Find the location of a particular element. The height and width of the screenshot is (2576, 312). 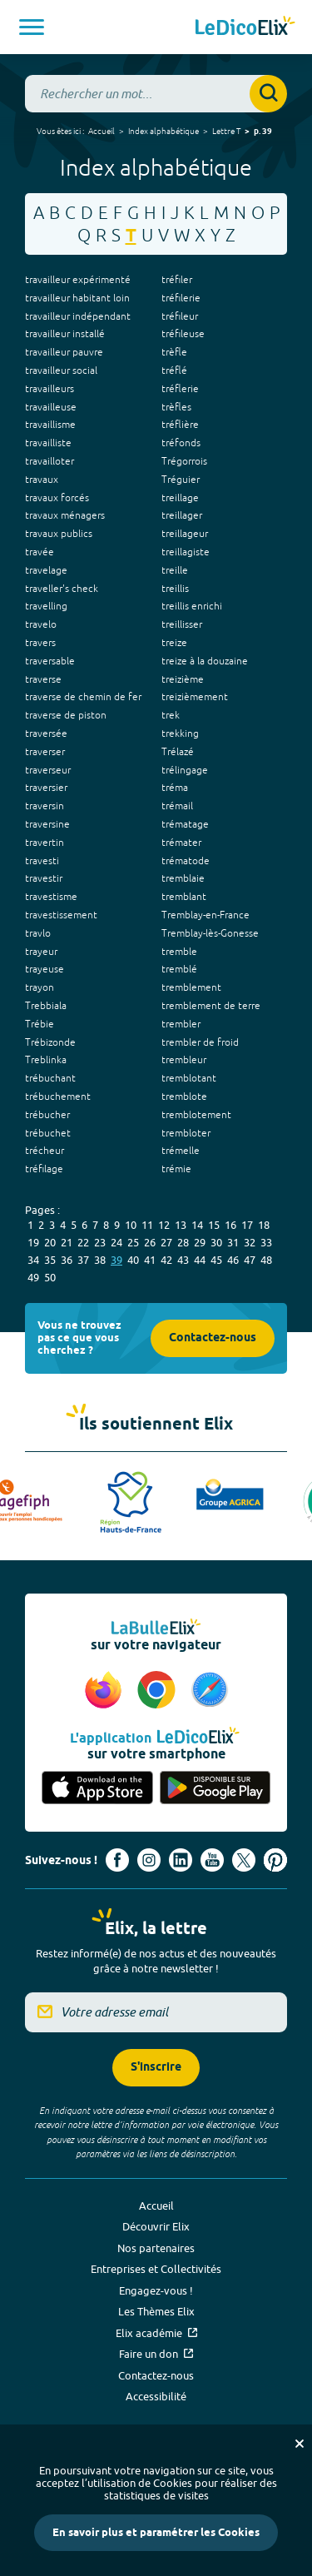

traversée is located at coordinates (46, 733).